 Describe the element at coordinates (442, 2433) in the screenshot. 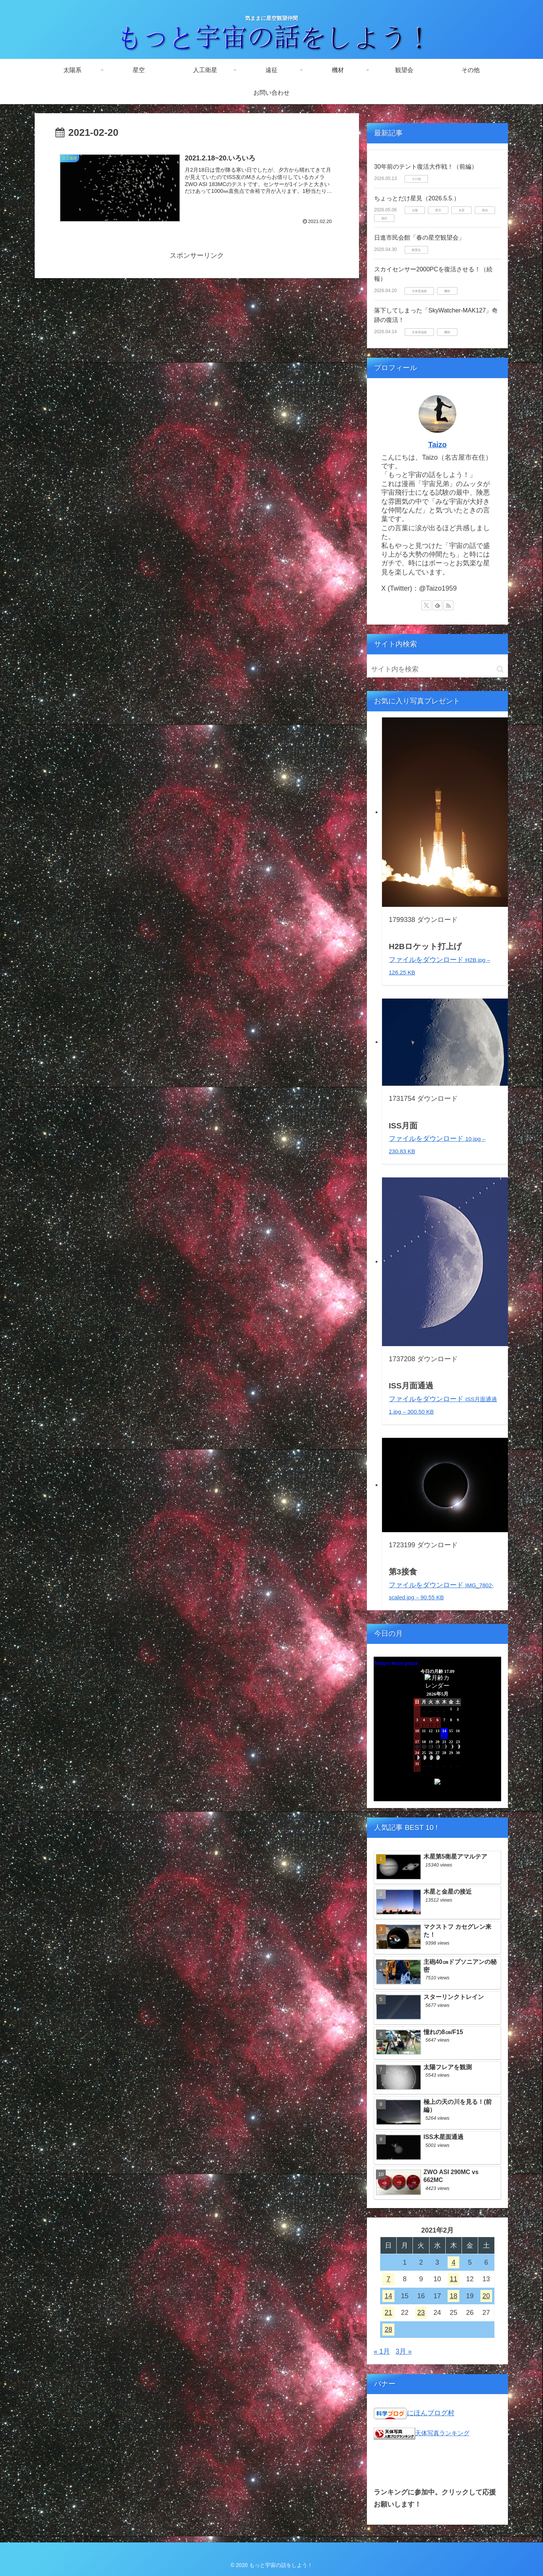

I see `天体写真ランキング` at that location.